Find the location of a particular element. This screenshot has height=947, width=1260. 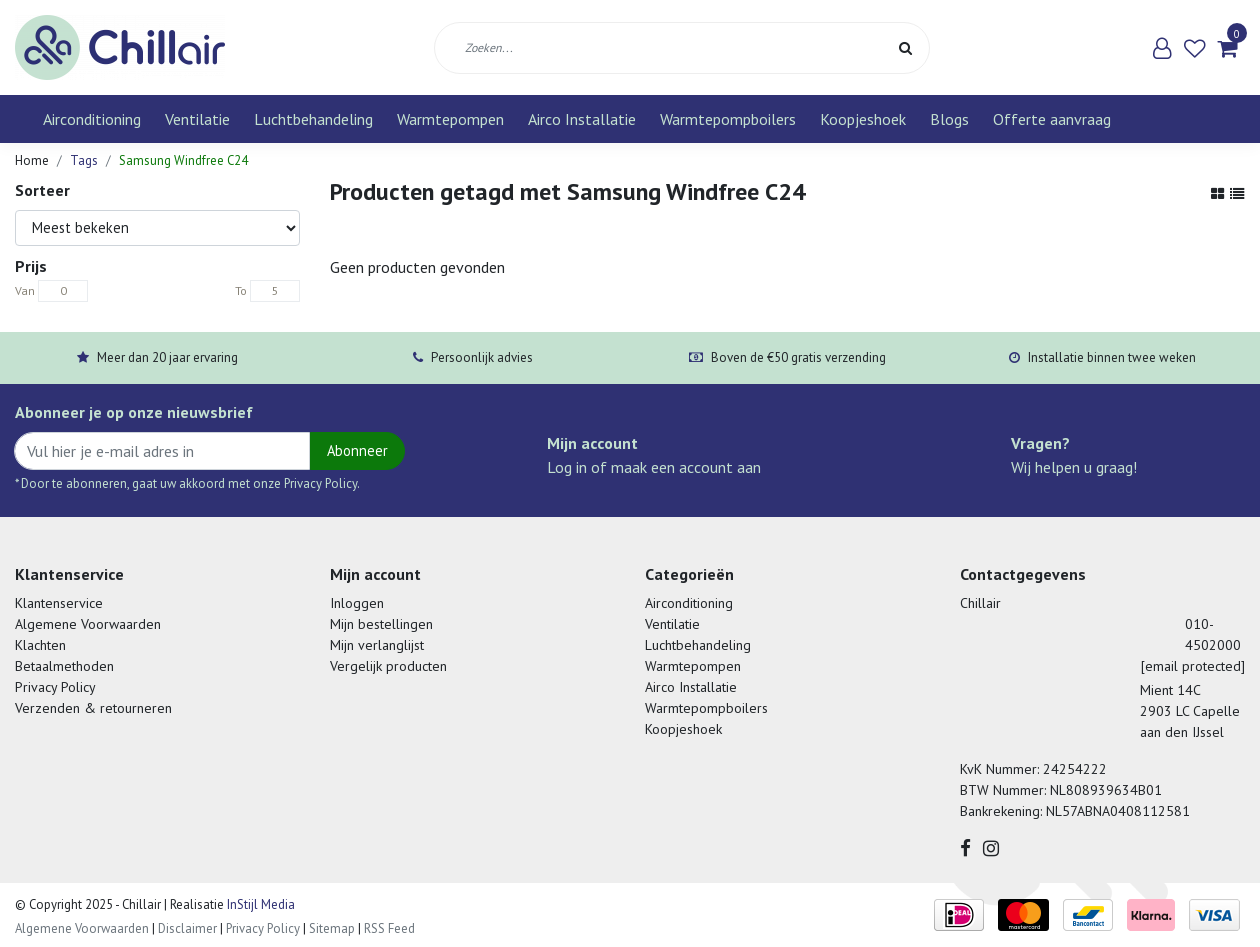

Disclaimer is located at coordinates (187, 928).